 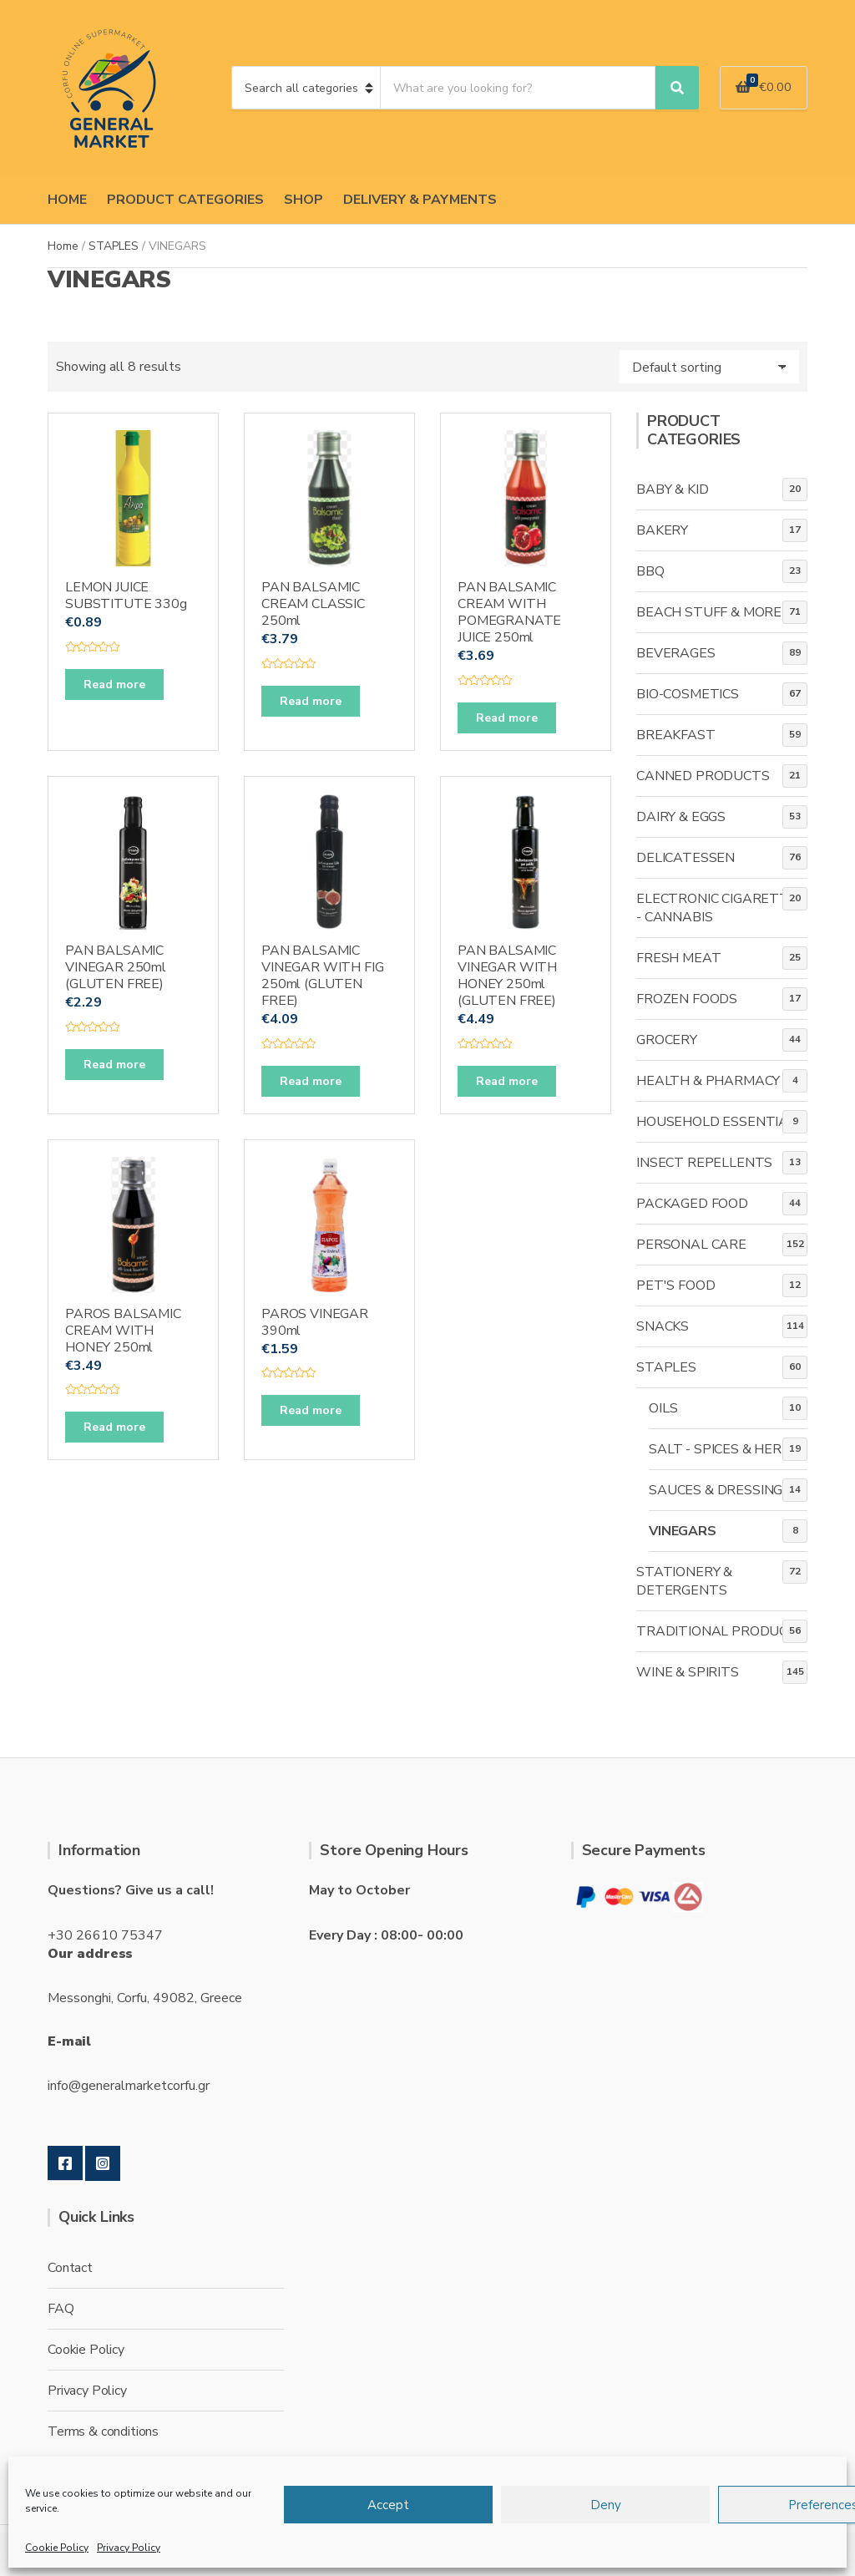 What do you see at coordinates (388, 2505) in the screenshot?
I see `Accept` at bounding box center [388, 2505].